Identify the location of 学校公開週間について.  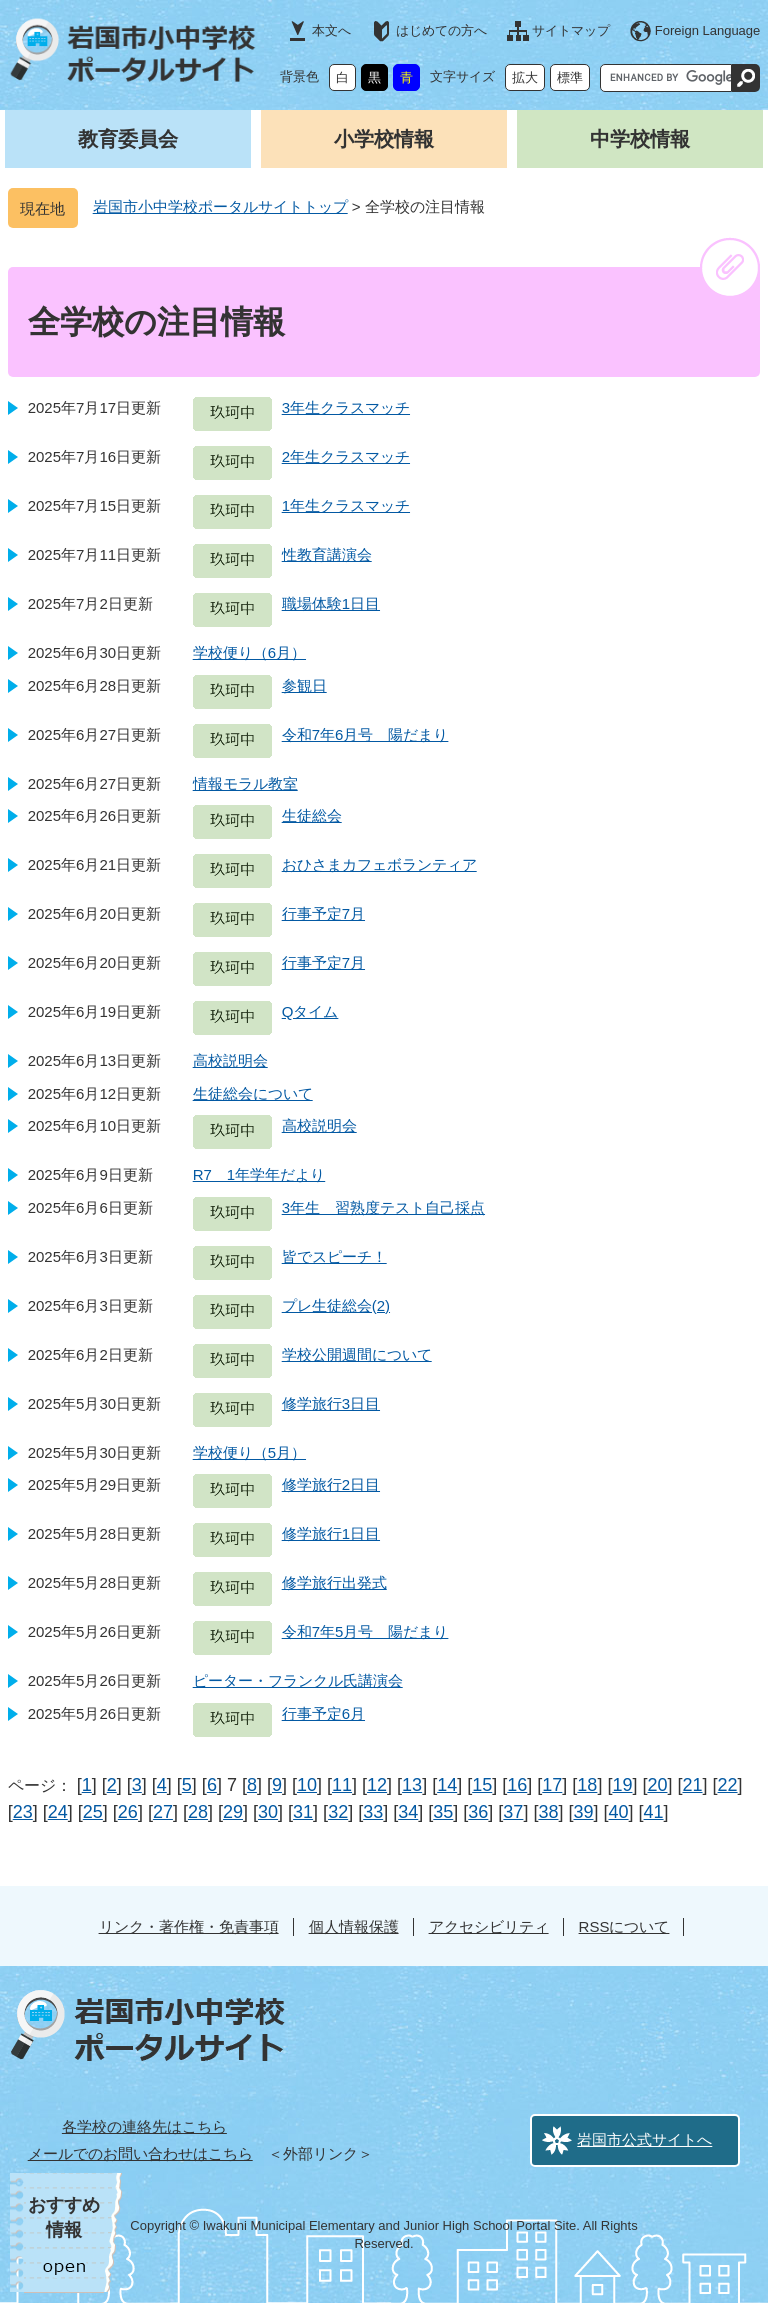
(357, 1354).